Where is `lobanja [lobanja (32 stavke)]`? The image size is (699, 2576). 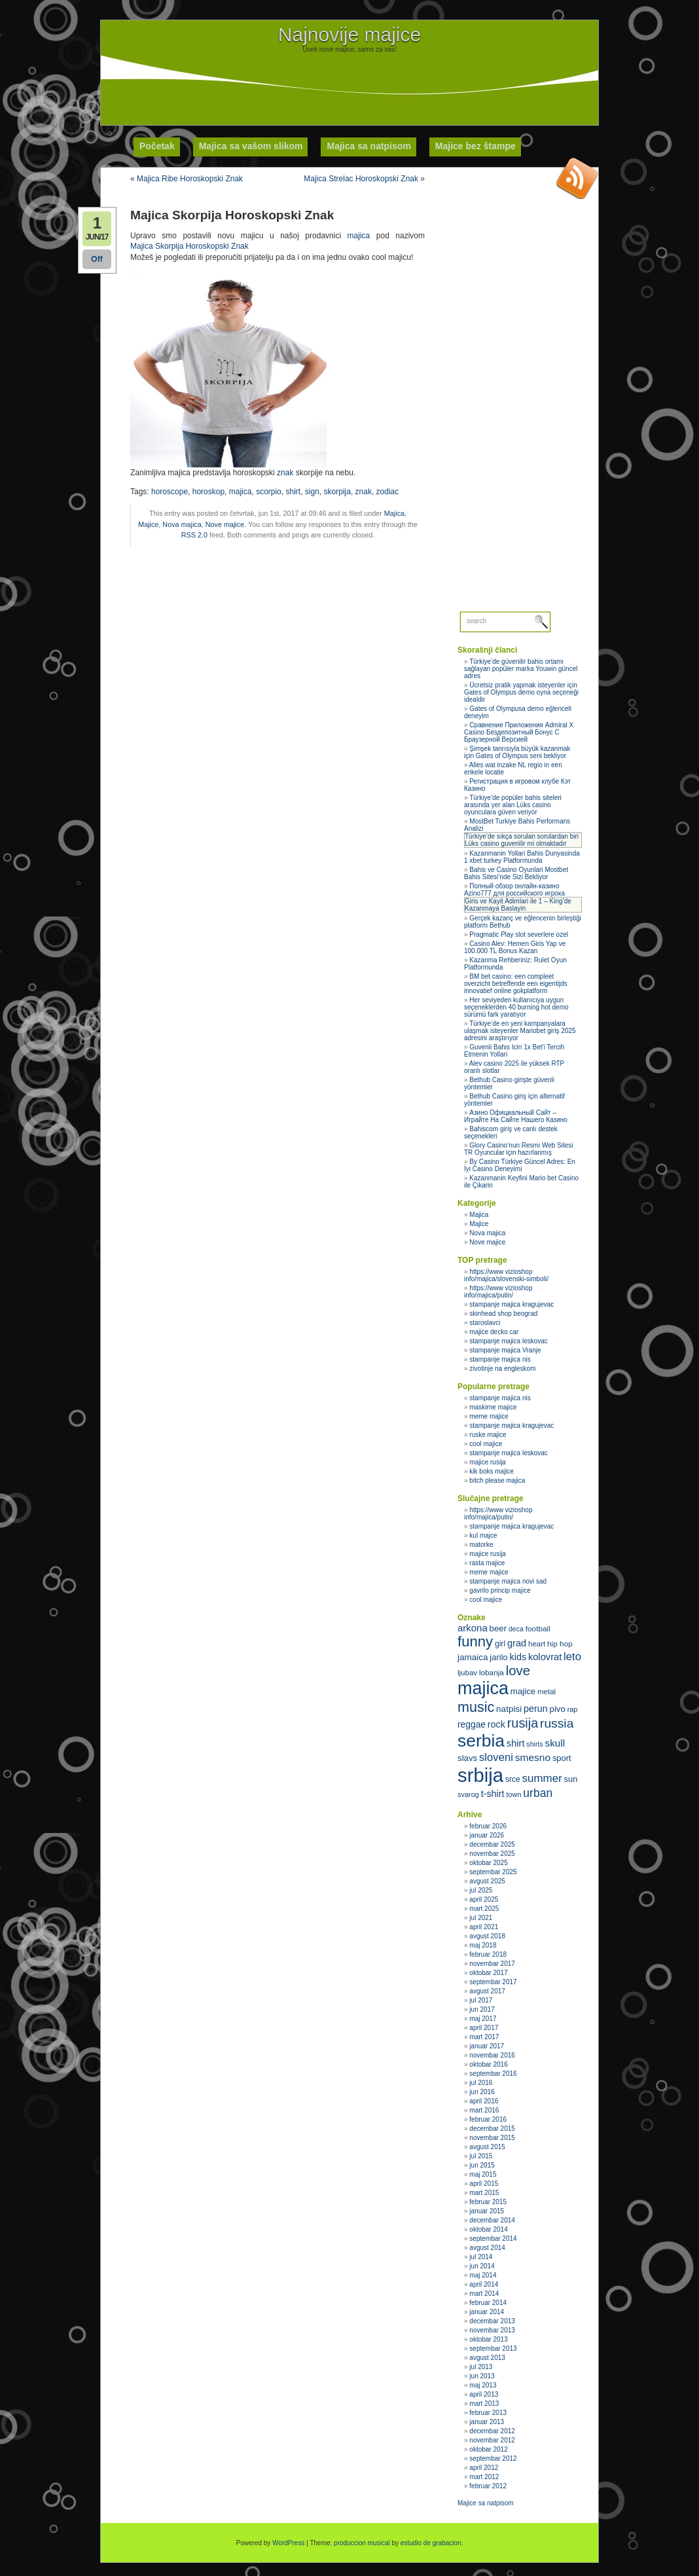
lobanja [lobanja (32 stavke)] is located at coordinates (491, 1672).